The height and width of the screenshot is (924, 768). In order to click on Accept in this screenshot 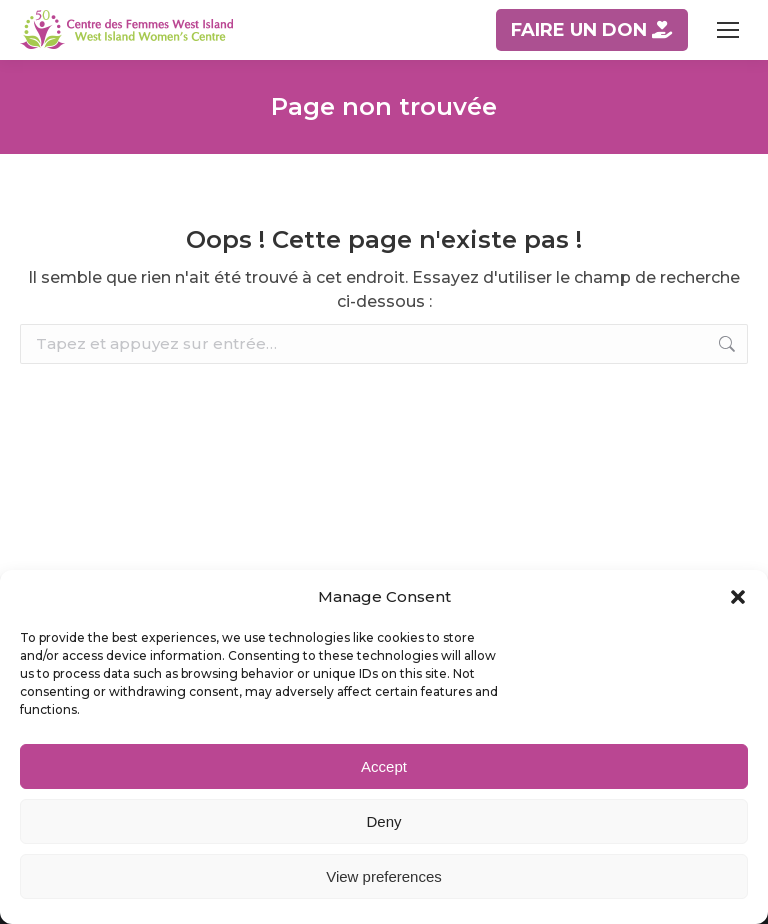, I will do `click(384, 766)`.